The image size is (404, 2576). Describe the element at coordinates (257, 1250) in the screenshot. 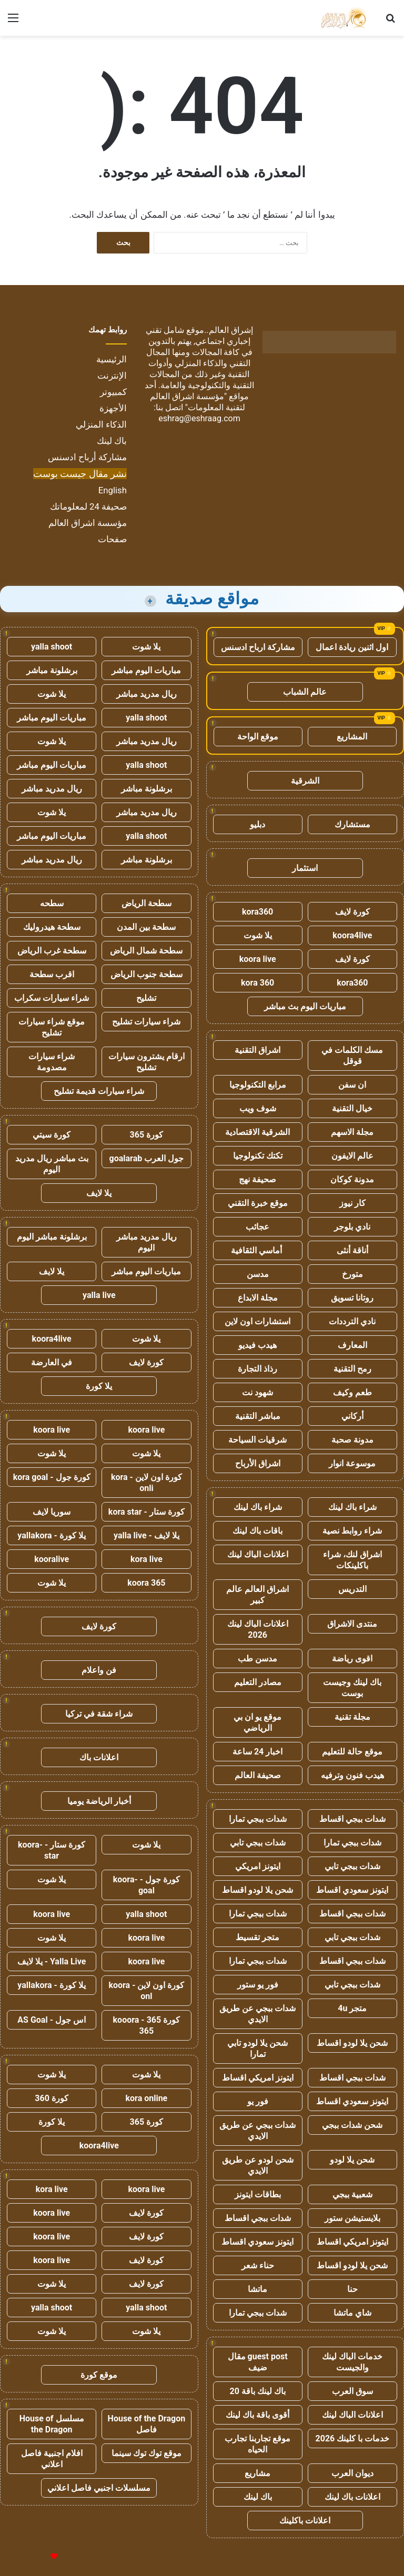

I see `أماسي الثقافية` at that location.